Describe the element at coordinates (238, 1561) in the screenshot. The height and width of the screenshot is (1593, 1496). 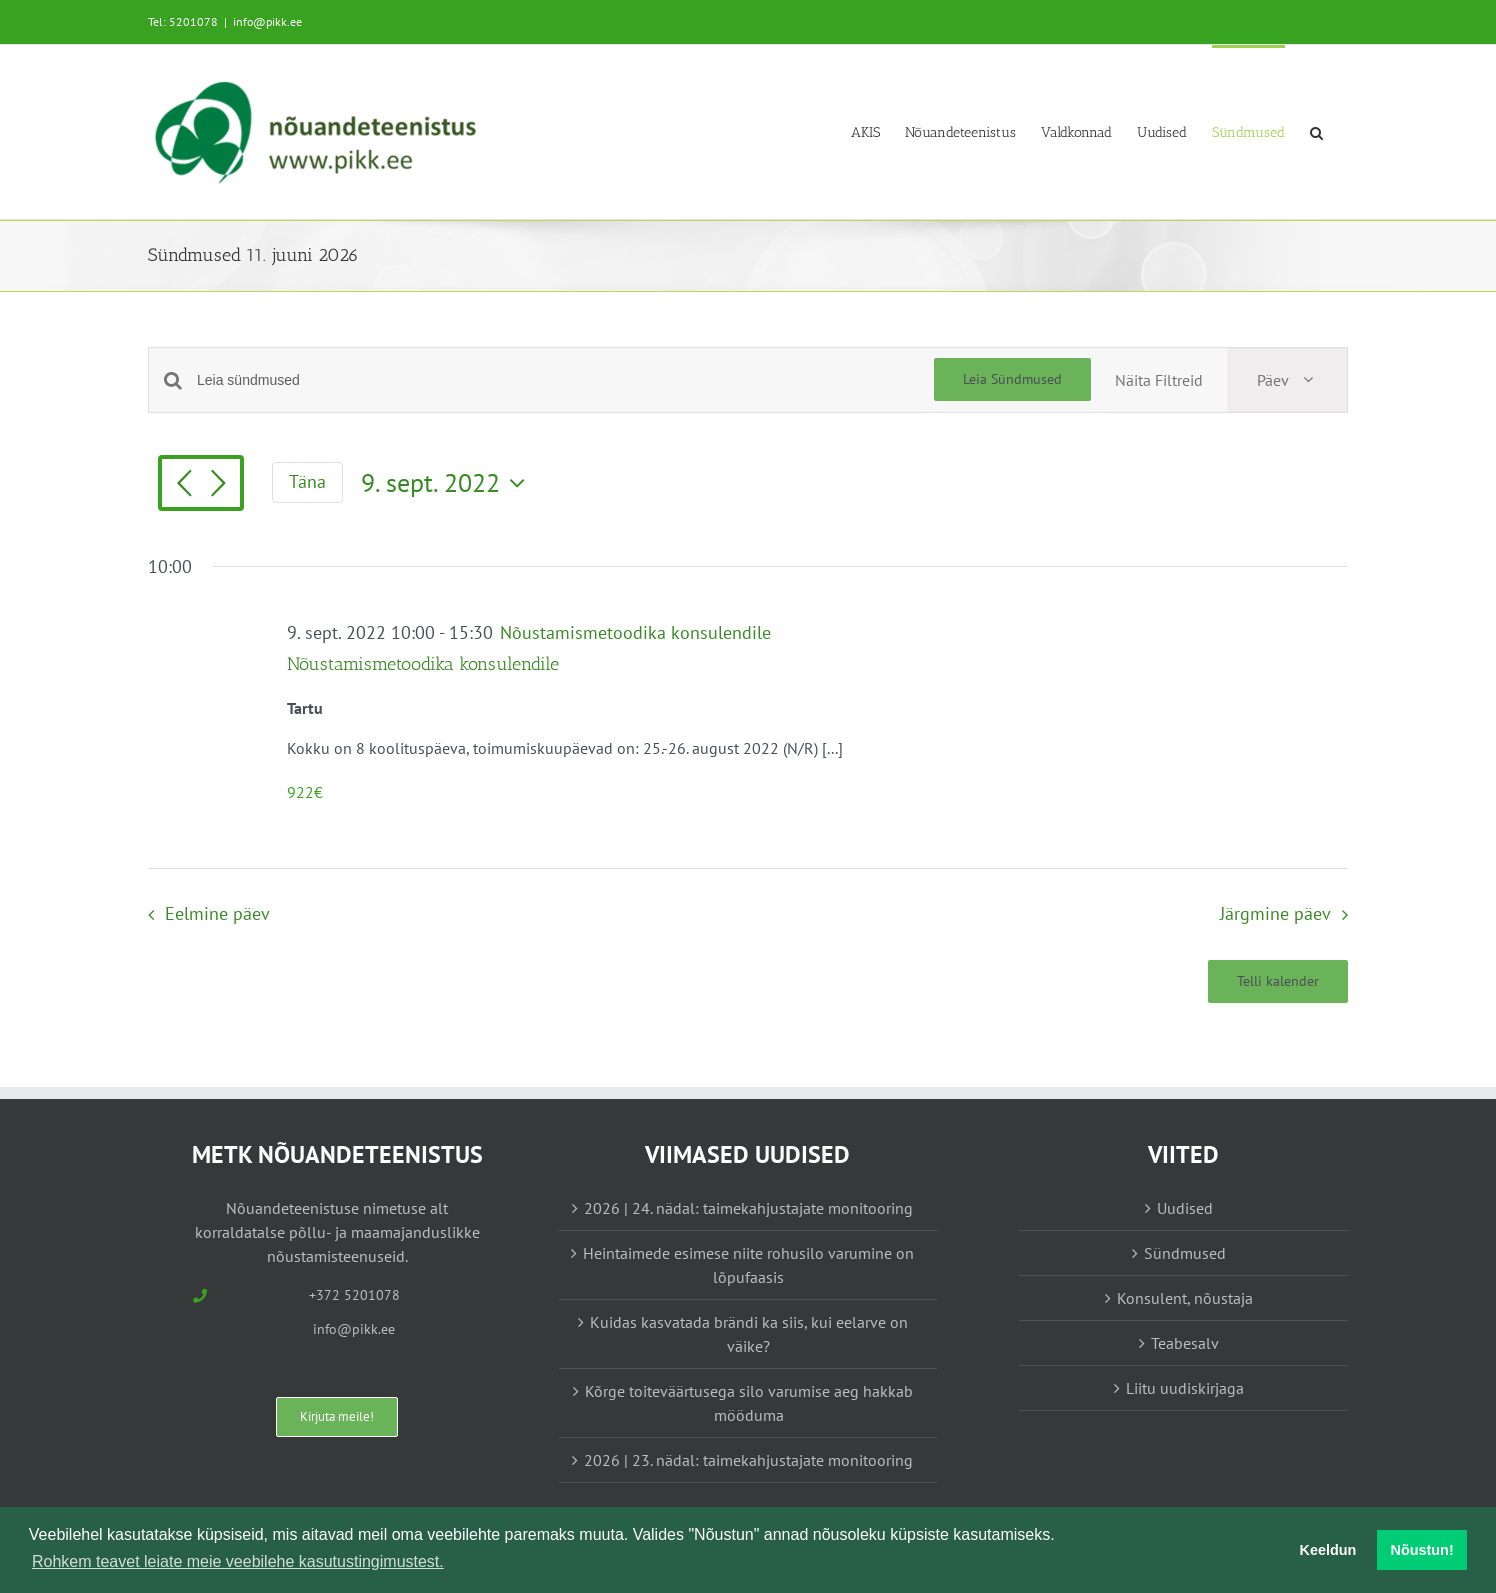
I see `Rohkem teavet leiate meie veebilehe kasutustingimustest. [button]` at that location.